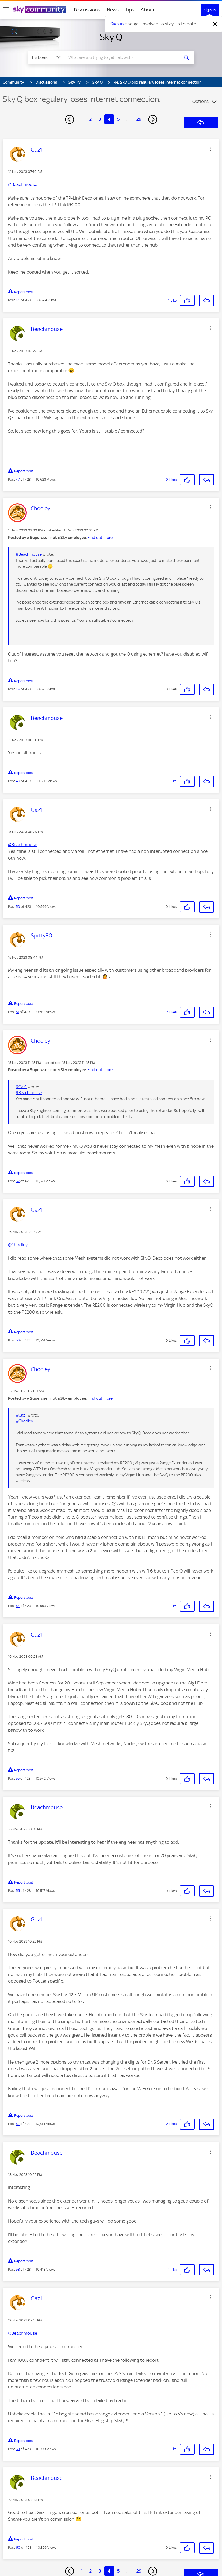 The width and height of the screenshot is (222, 2576). I want to click on @Chodley, so click(18, 1244).